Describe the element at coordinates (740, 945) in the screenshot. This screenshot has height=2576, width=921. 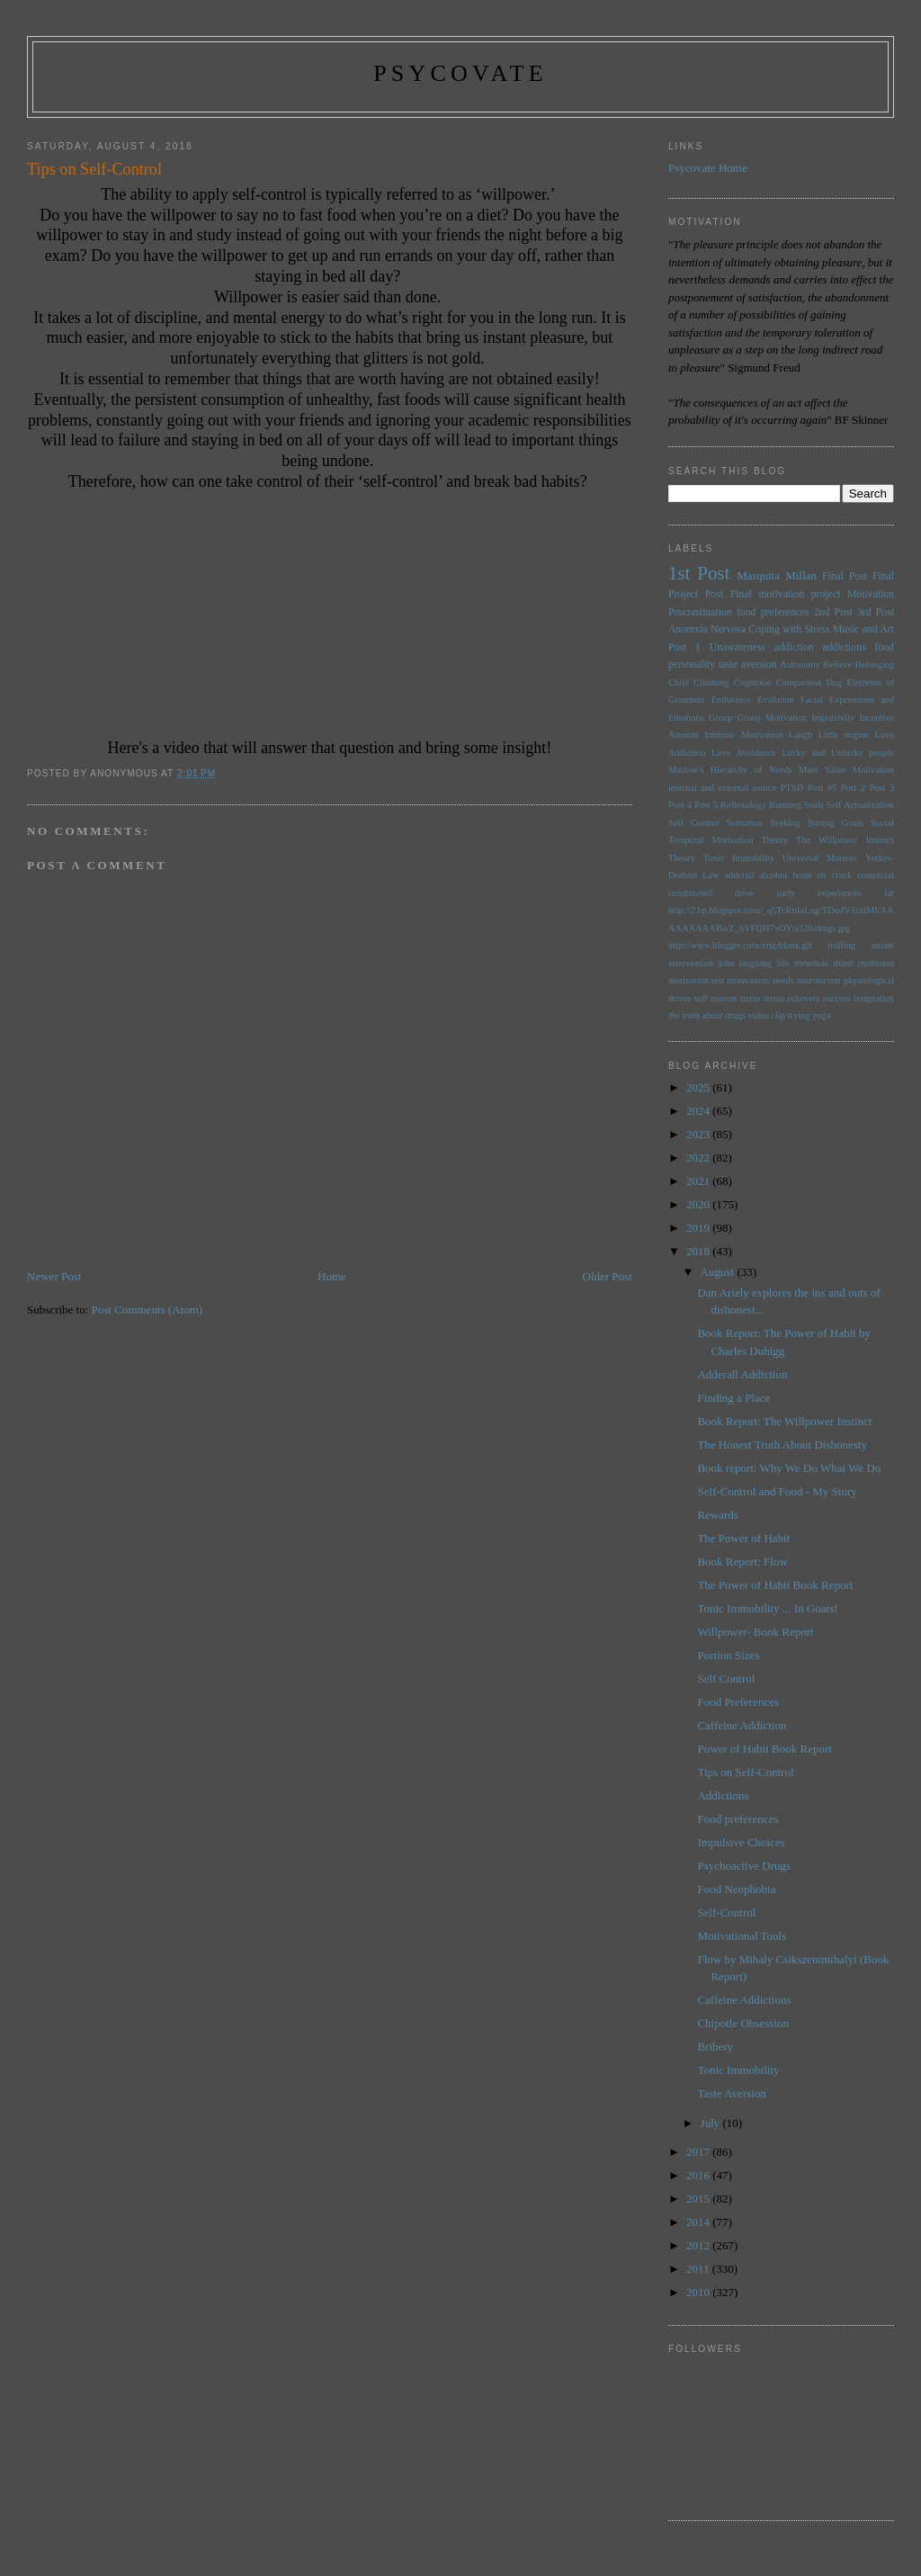
I see `http://www.blogger.com/img/blank.gif` at that location.